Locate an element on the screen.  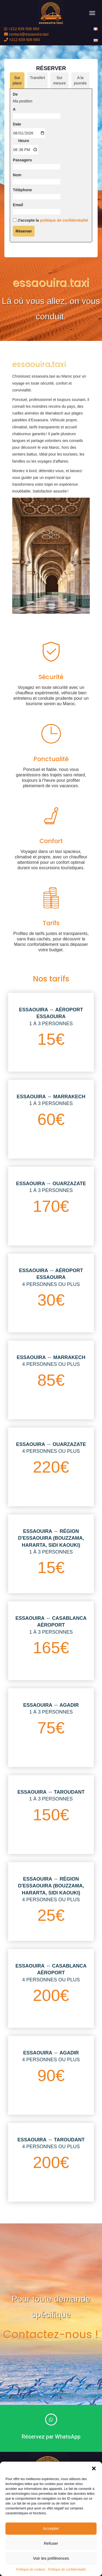
J'accepte la is located at coordinates (50, 232).